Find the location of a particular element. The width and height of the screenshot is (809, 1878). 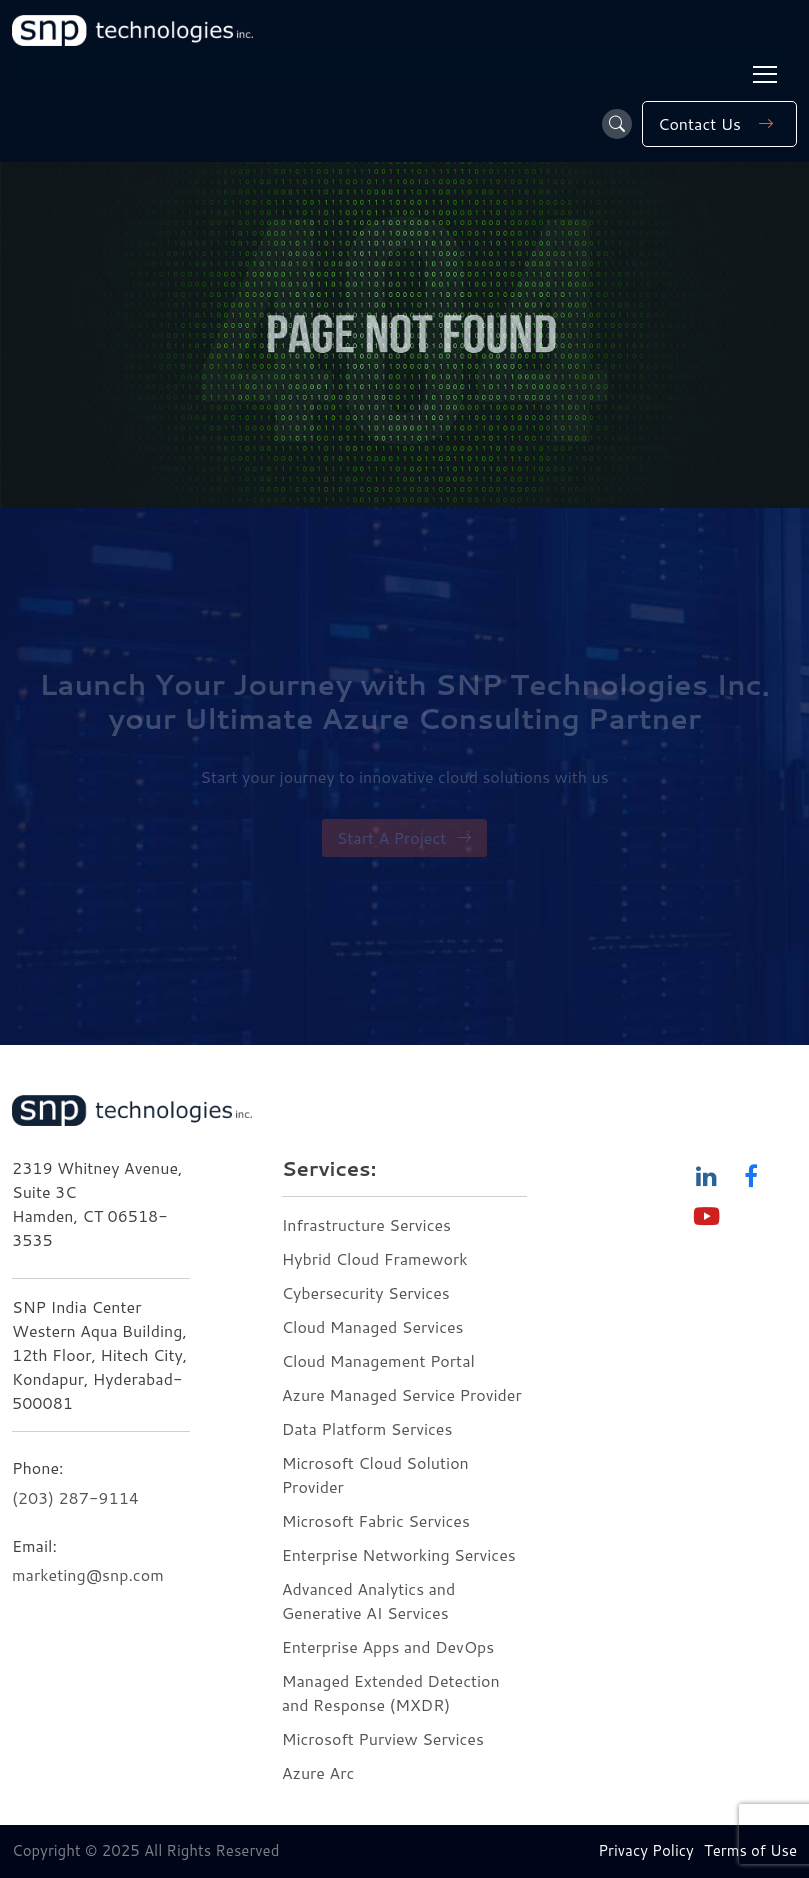

Cloud Management Portal is located at coordinates (378, 1360).